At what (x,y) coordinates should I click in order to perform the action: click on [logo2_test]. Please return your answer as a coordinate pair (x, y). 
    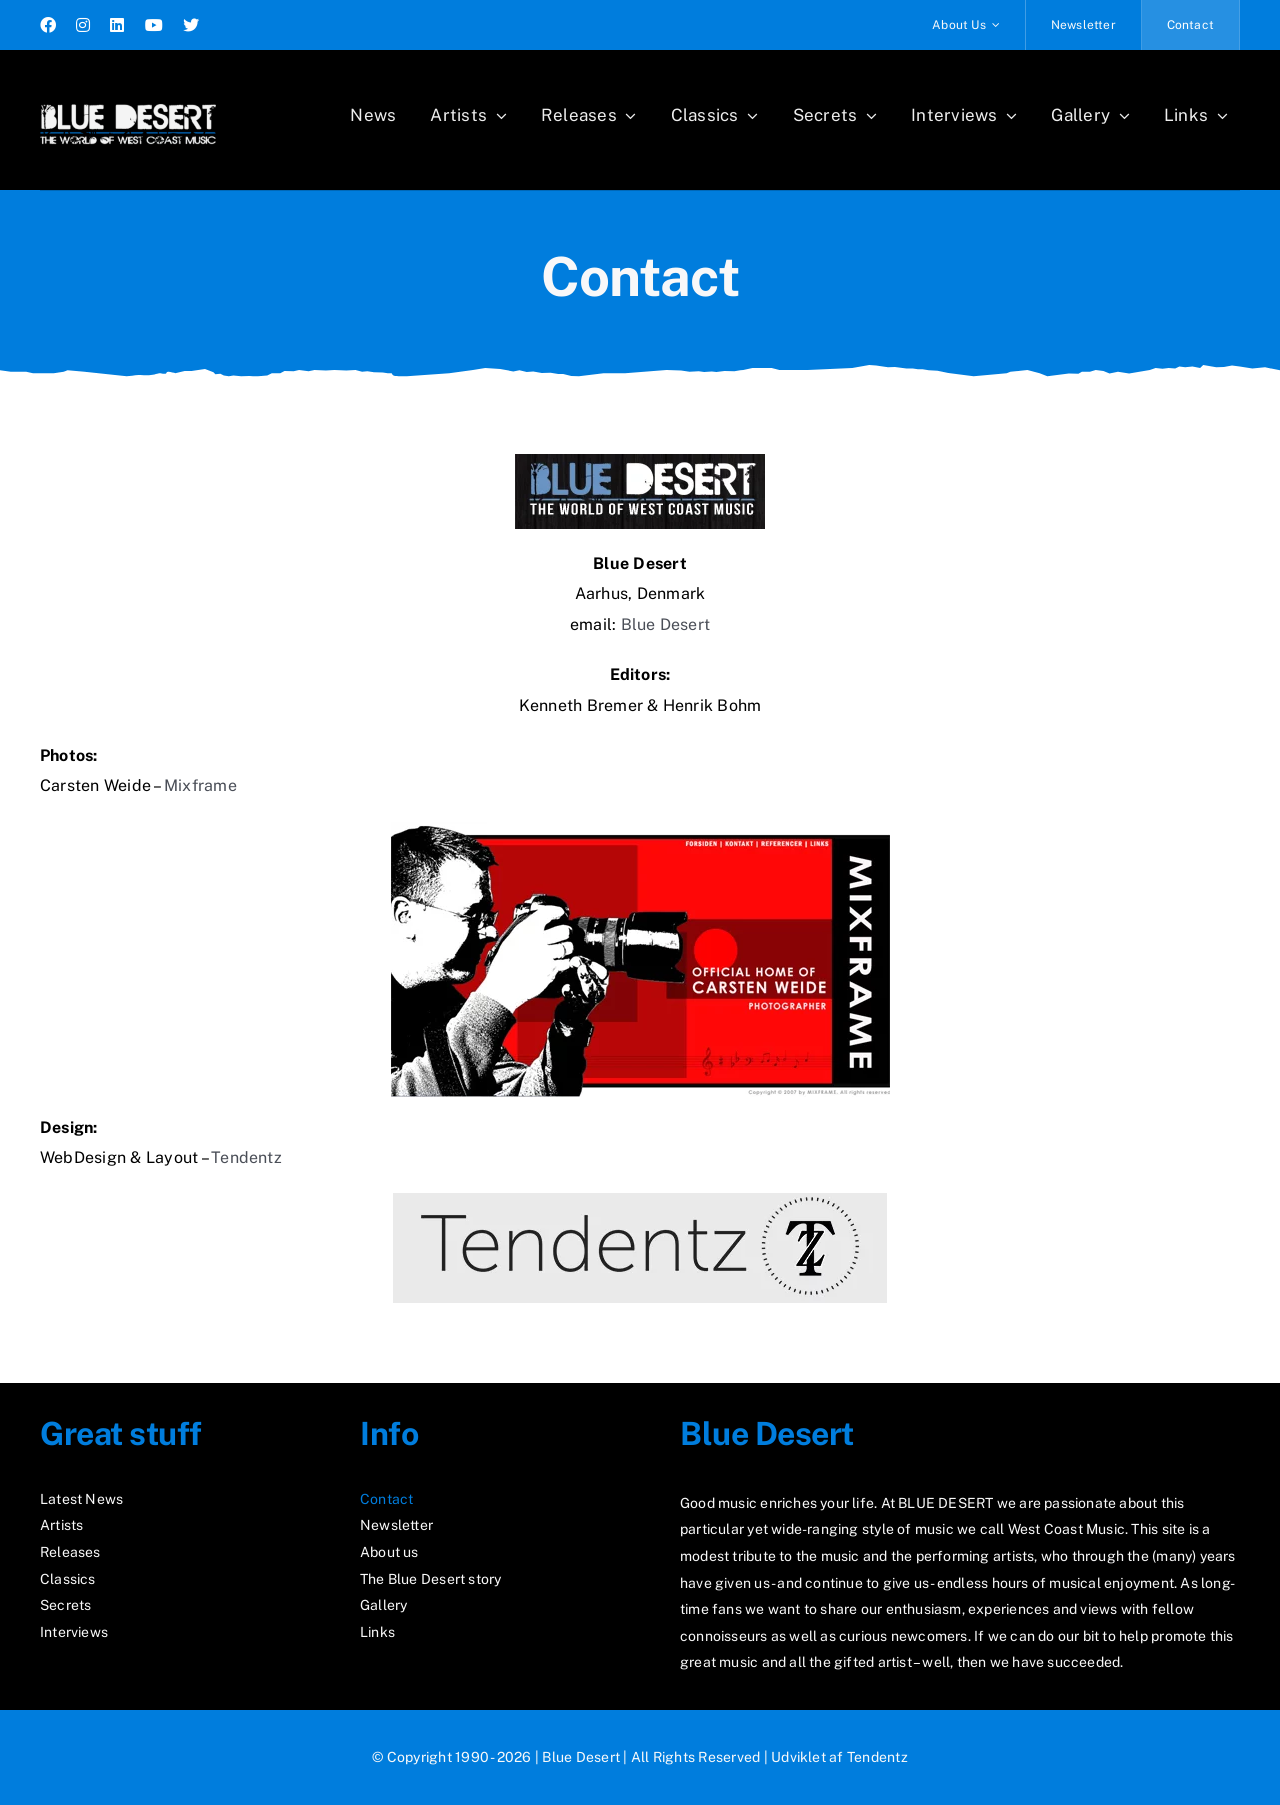
    Looking at the image, I should click on (128, 97).